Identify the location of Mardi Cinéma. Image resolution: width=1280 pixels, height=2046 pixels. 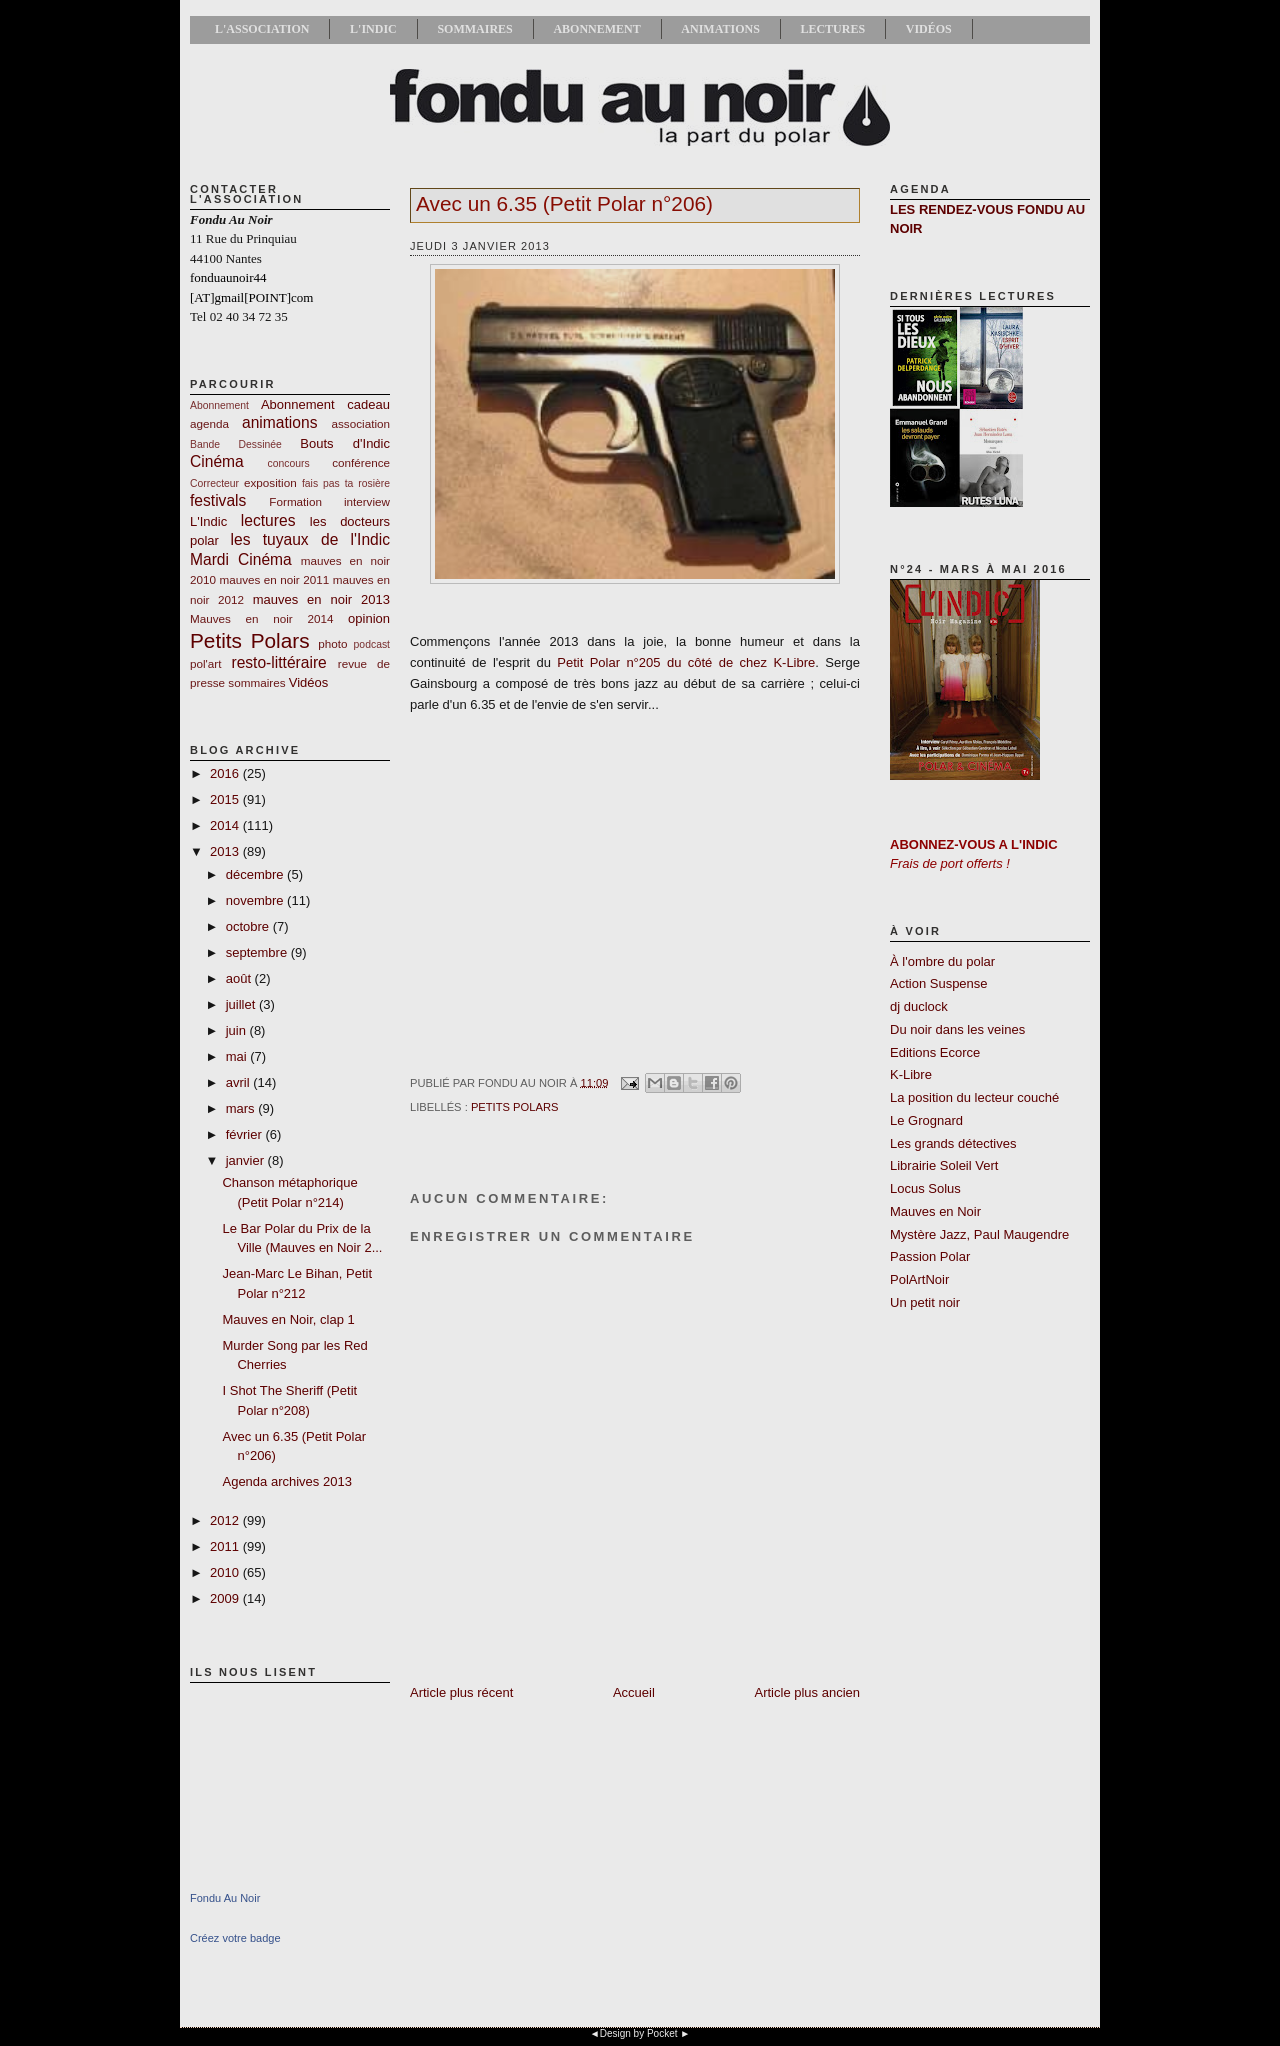
(241, 559).